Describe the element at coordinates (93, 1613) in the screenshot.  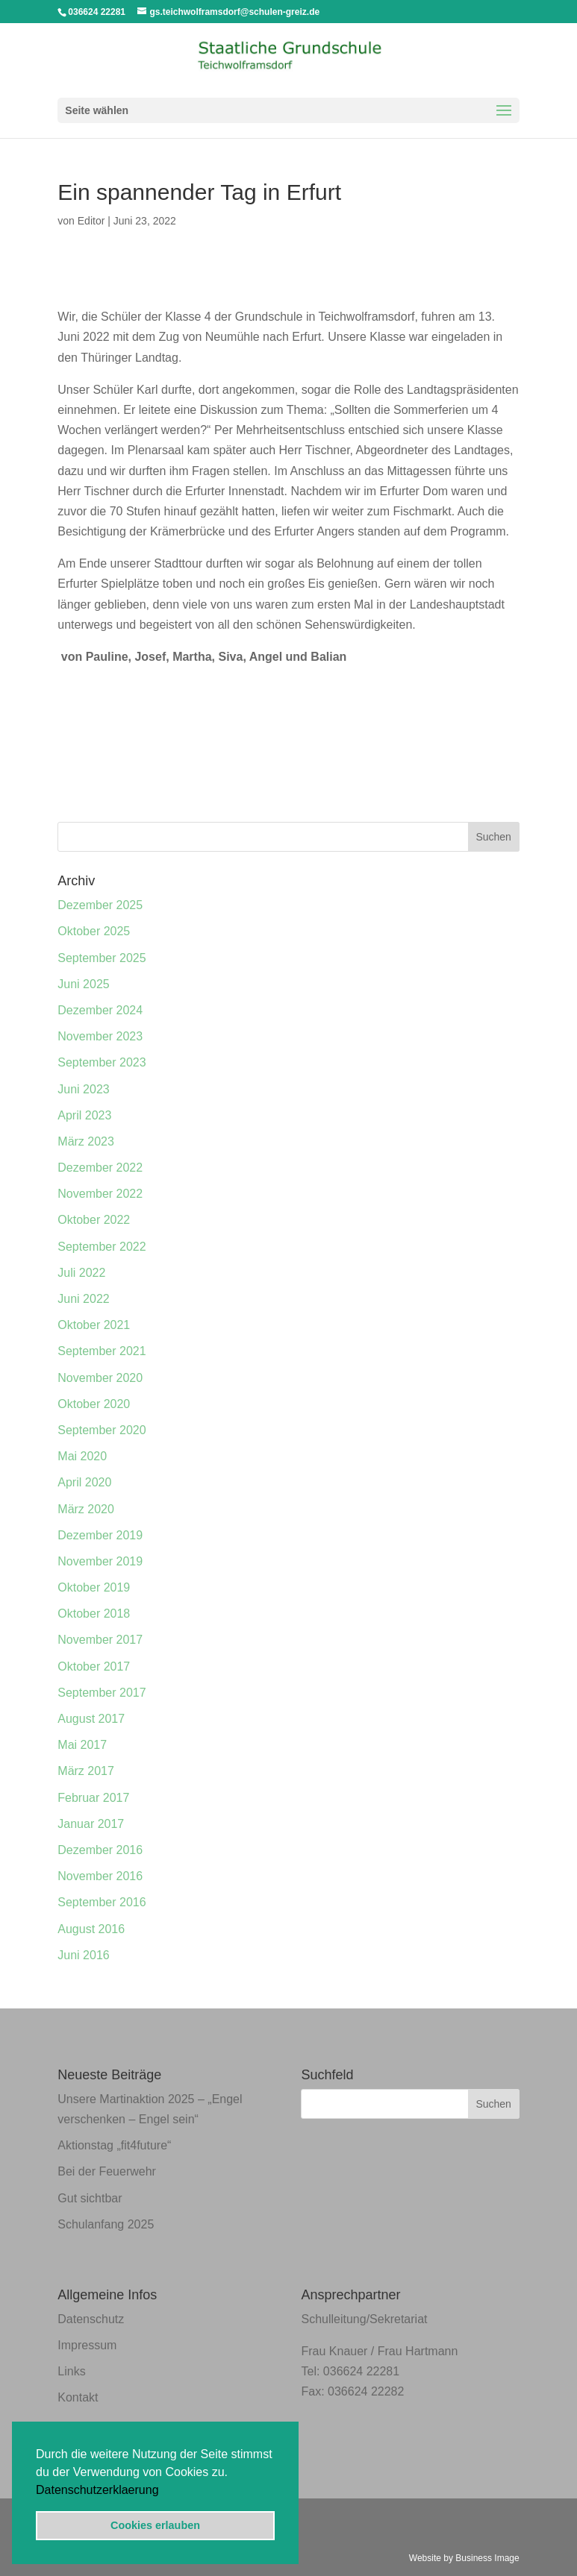
I see `Oktober 2018` at that location.